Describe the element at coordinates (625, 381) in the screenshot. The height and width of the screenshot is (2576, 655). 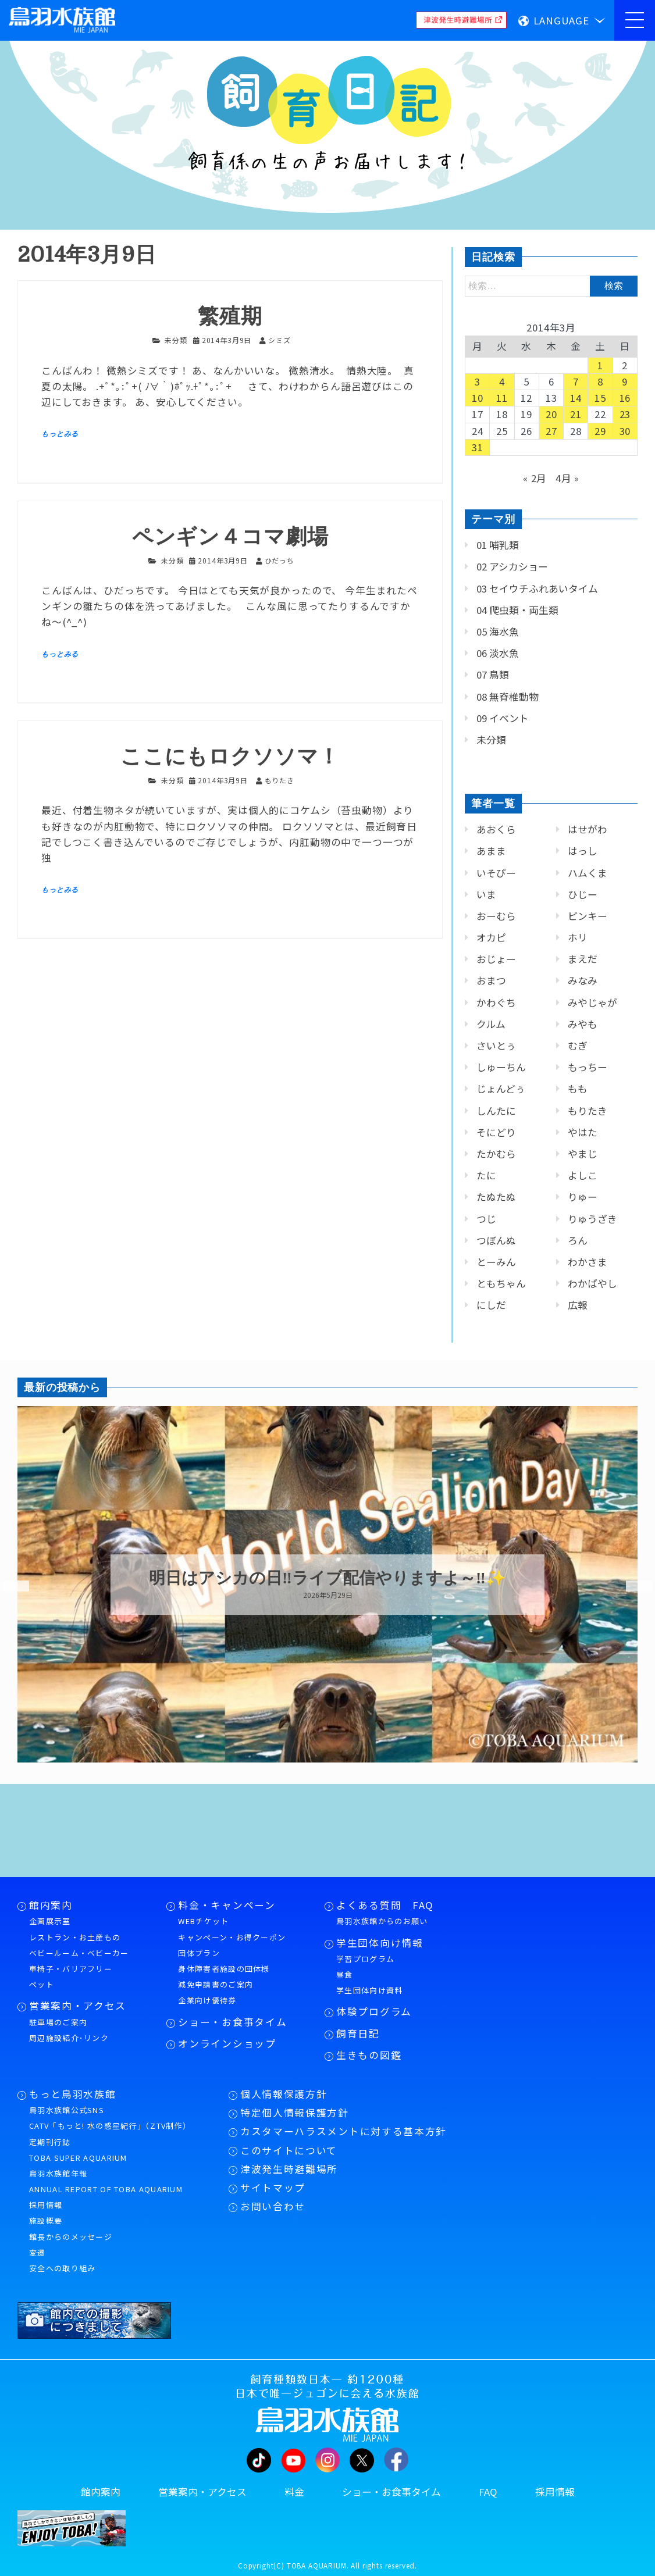
I see `9 [2014年3月9日 に投稿を公開]` at that location.